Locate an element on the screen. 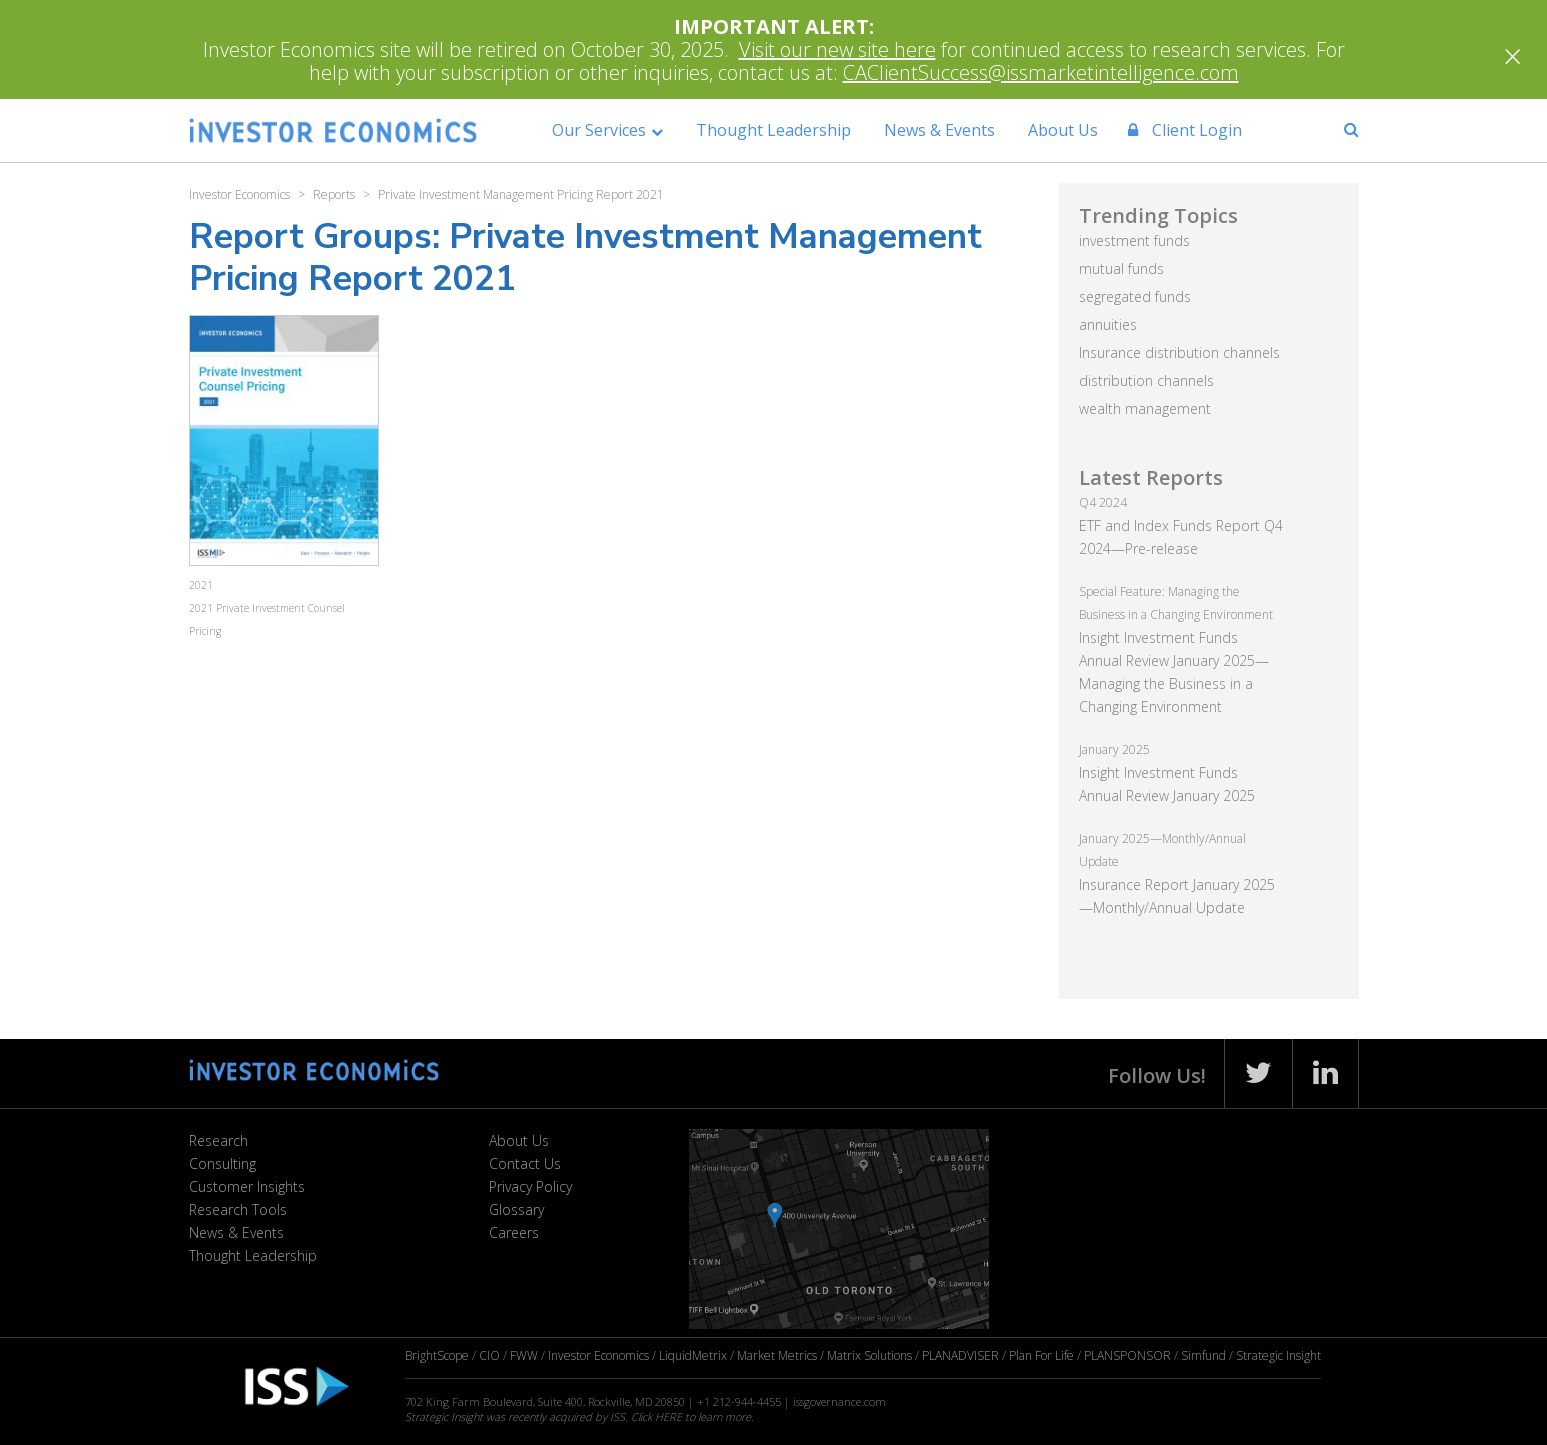  distribution channels is located at coordinates (1146, 380).